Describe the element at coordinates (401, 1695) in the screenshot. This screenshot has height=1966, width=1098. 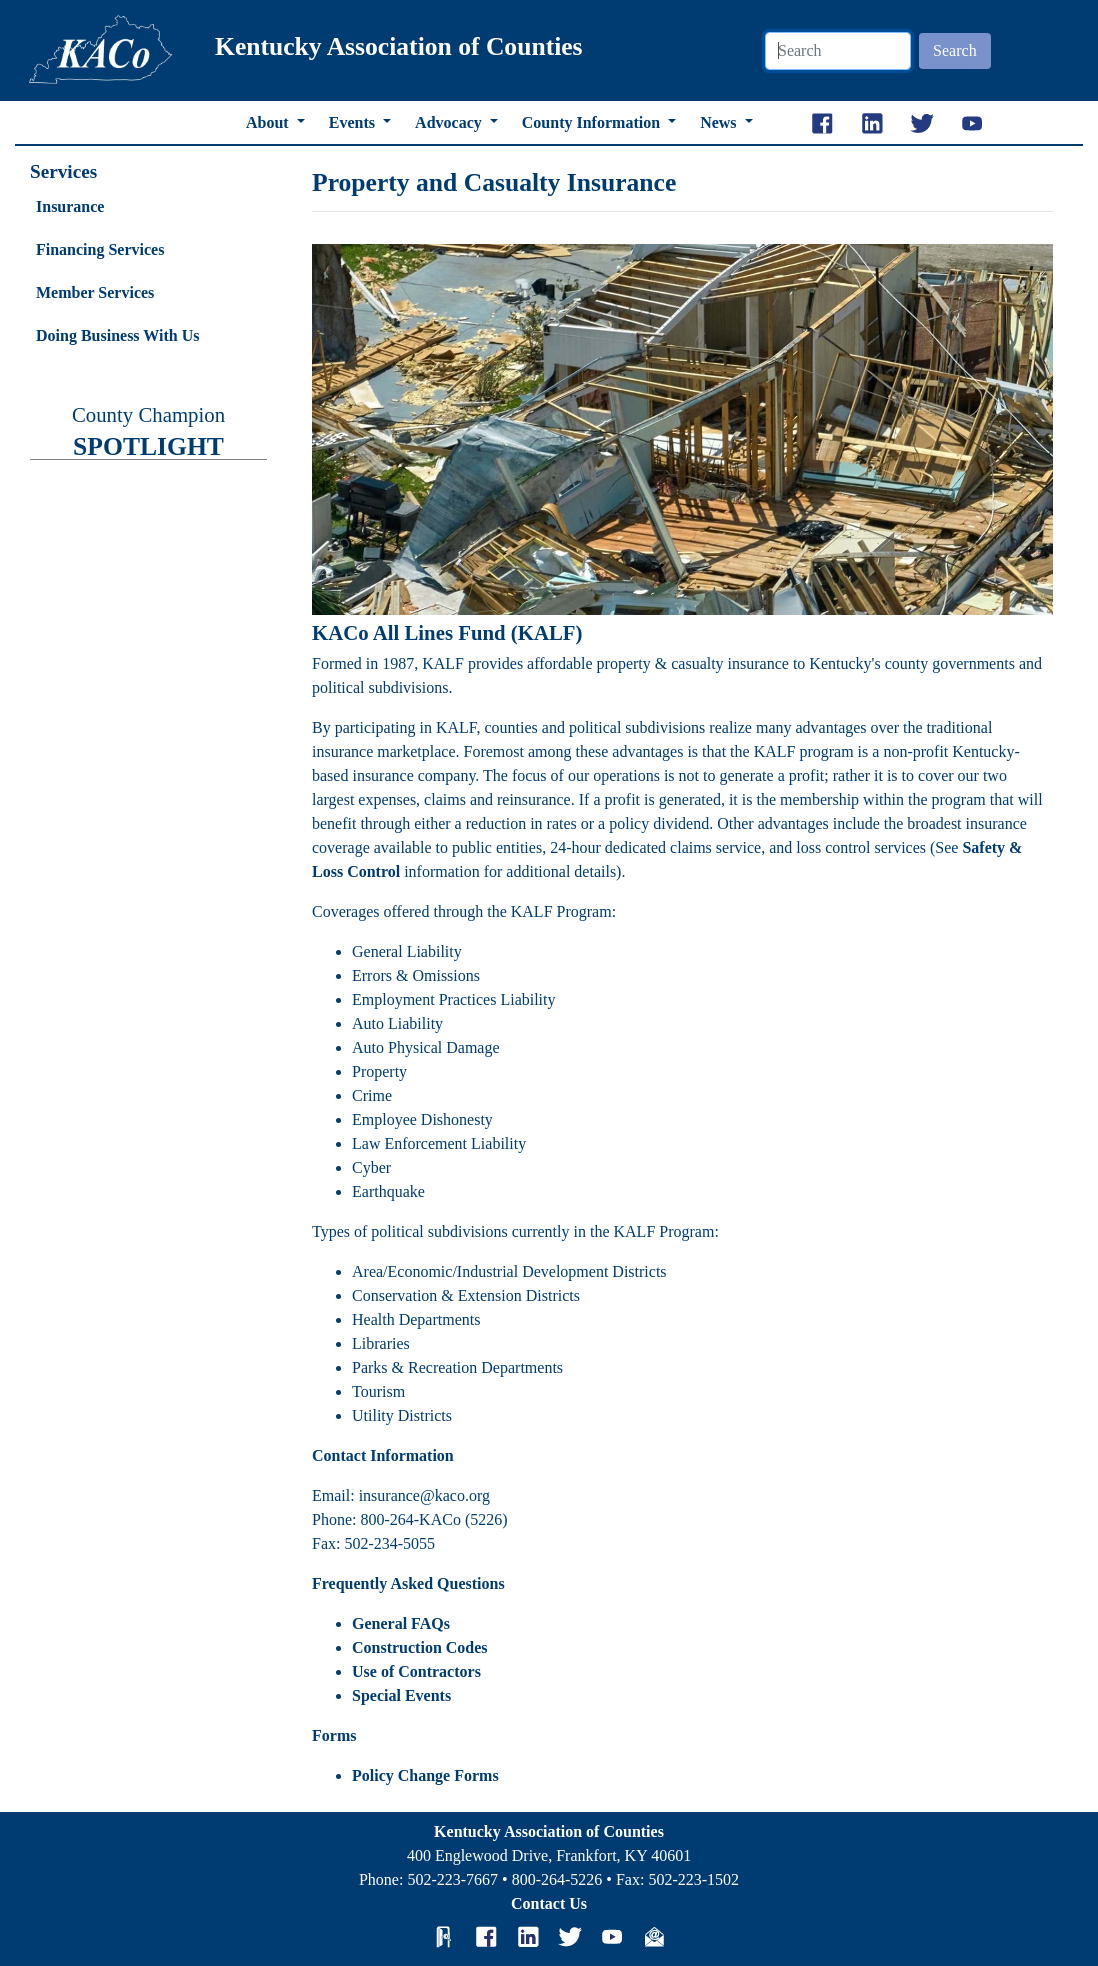
I see `Special Events` at that location.